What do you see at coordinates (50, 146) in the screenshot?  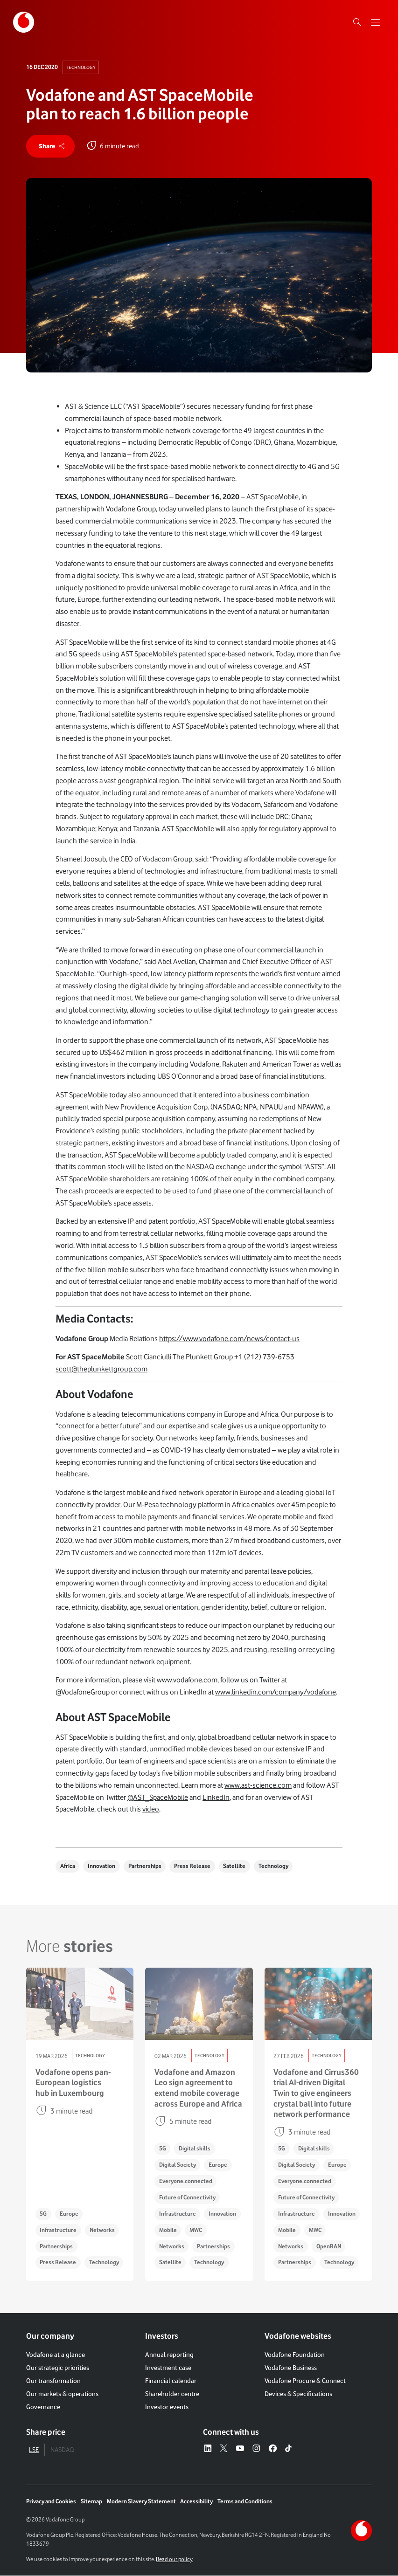 I see `[share]` at bounding box center [50, 146].